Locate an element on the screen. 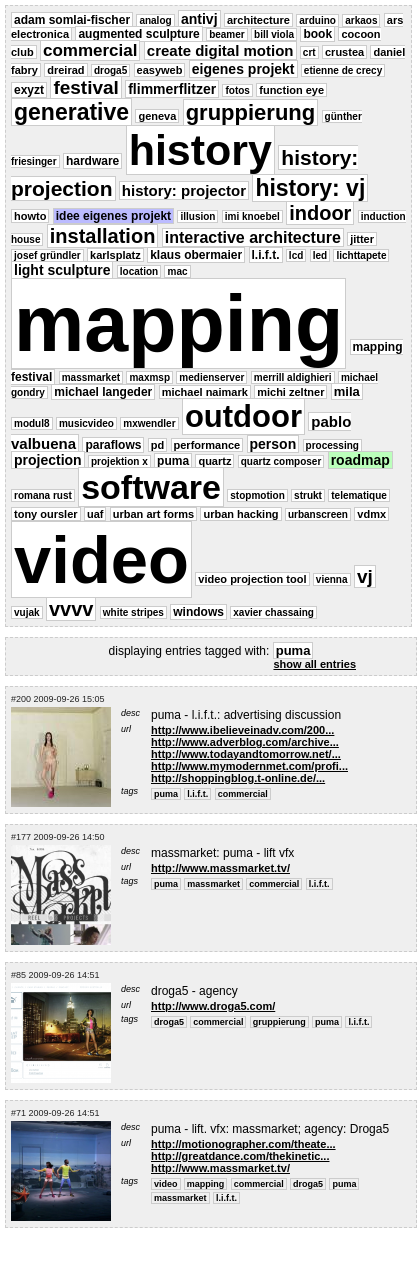 The height and width of the screenshot is (1268, 417). lichttapete is located at coordinates (361, 255).